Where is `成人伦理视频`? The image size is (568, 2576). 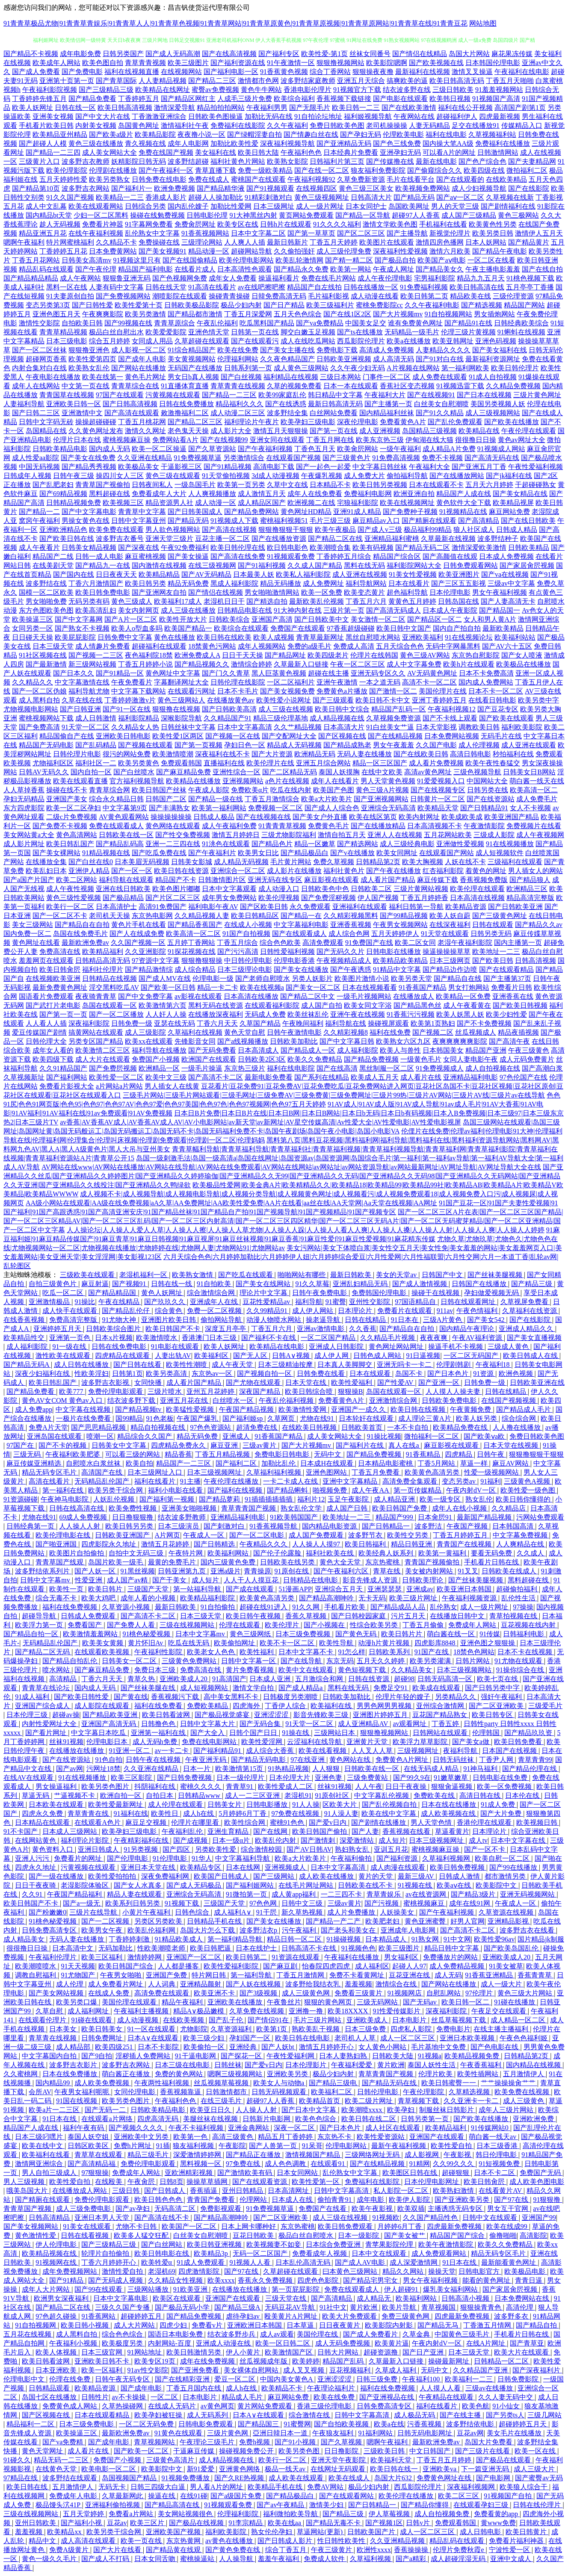 成人伦理视频 is located at coordinates (479, 745).